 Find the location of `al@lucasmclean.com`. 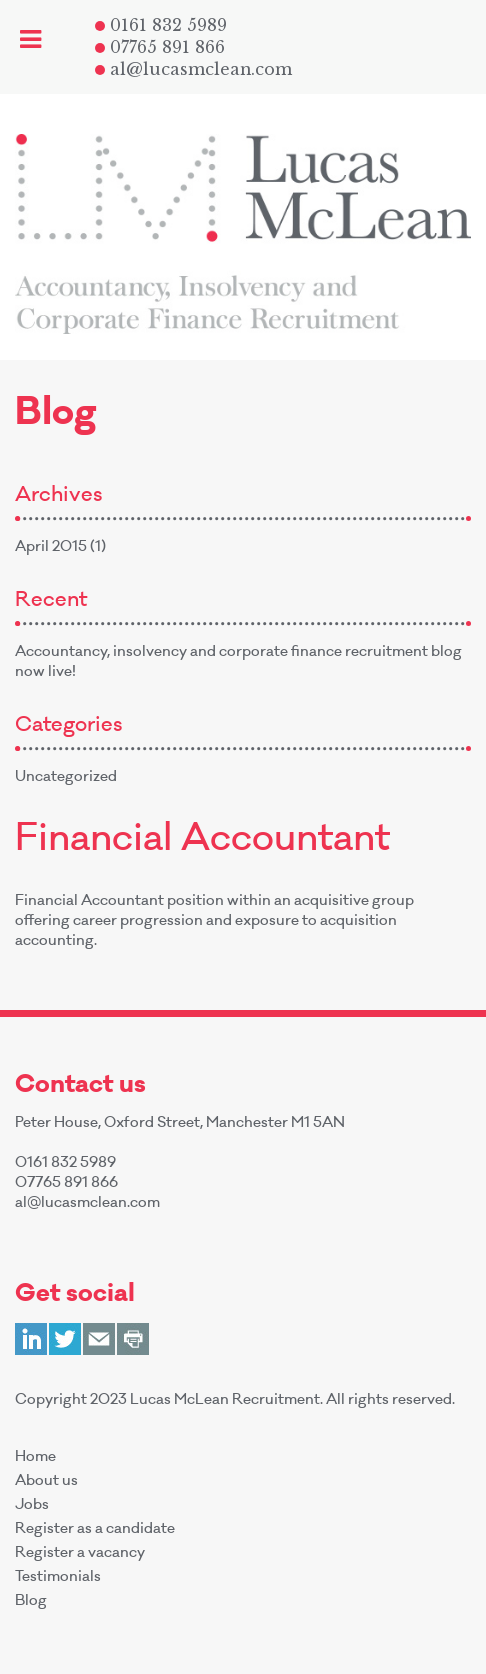

al@lucasmclean.com is located at coordinates (194, 69).